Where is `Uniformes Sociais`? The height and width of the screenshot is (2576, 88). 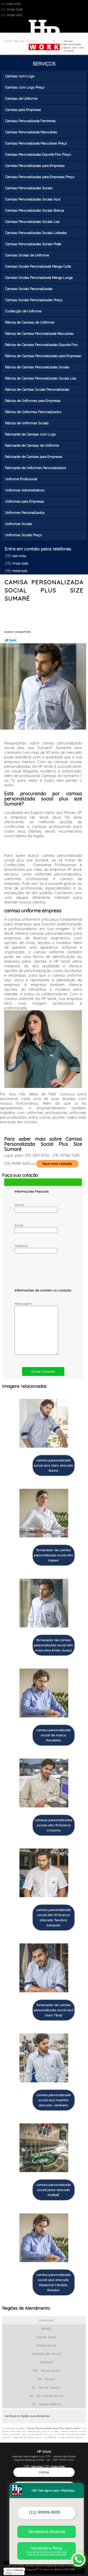 Uniformes Sociais is located at coordinates (19, 524).